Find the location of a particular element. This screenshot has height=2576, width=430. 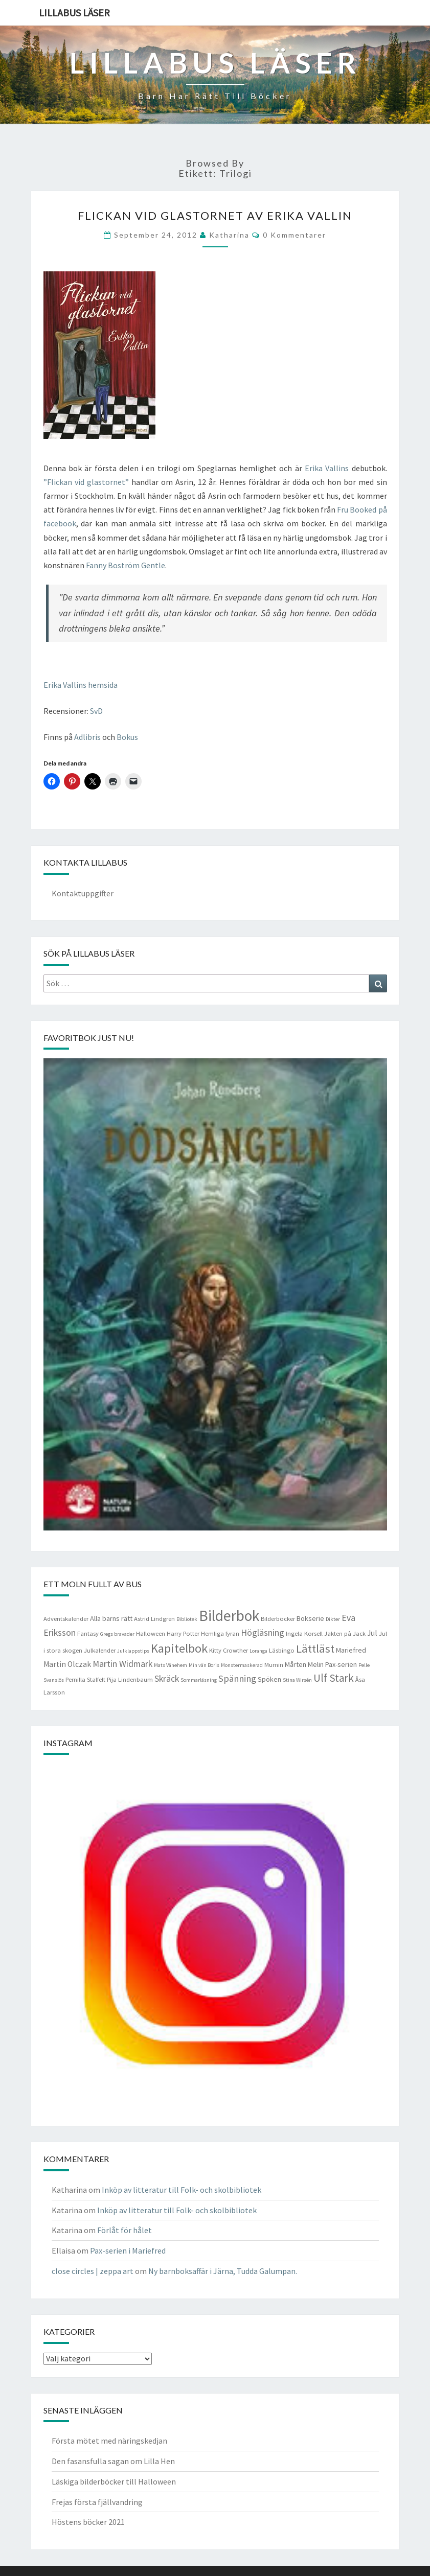

Jul [Jul (6 objekt)] is located at coordinates (372, 1633).